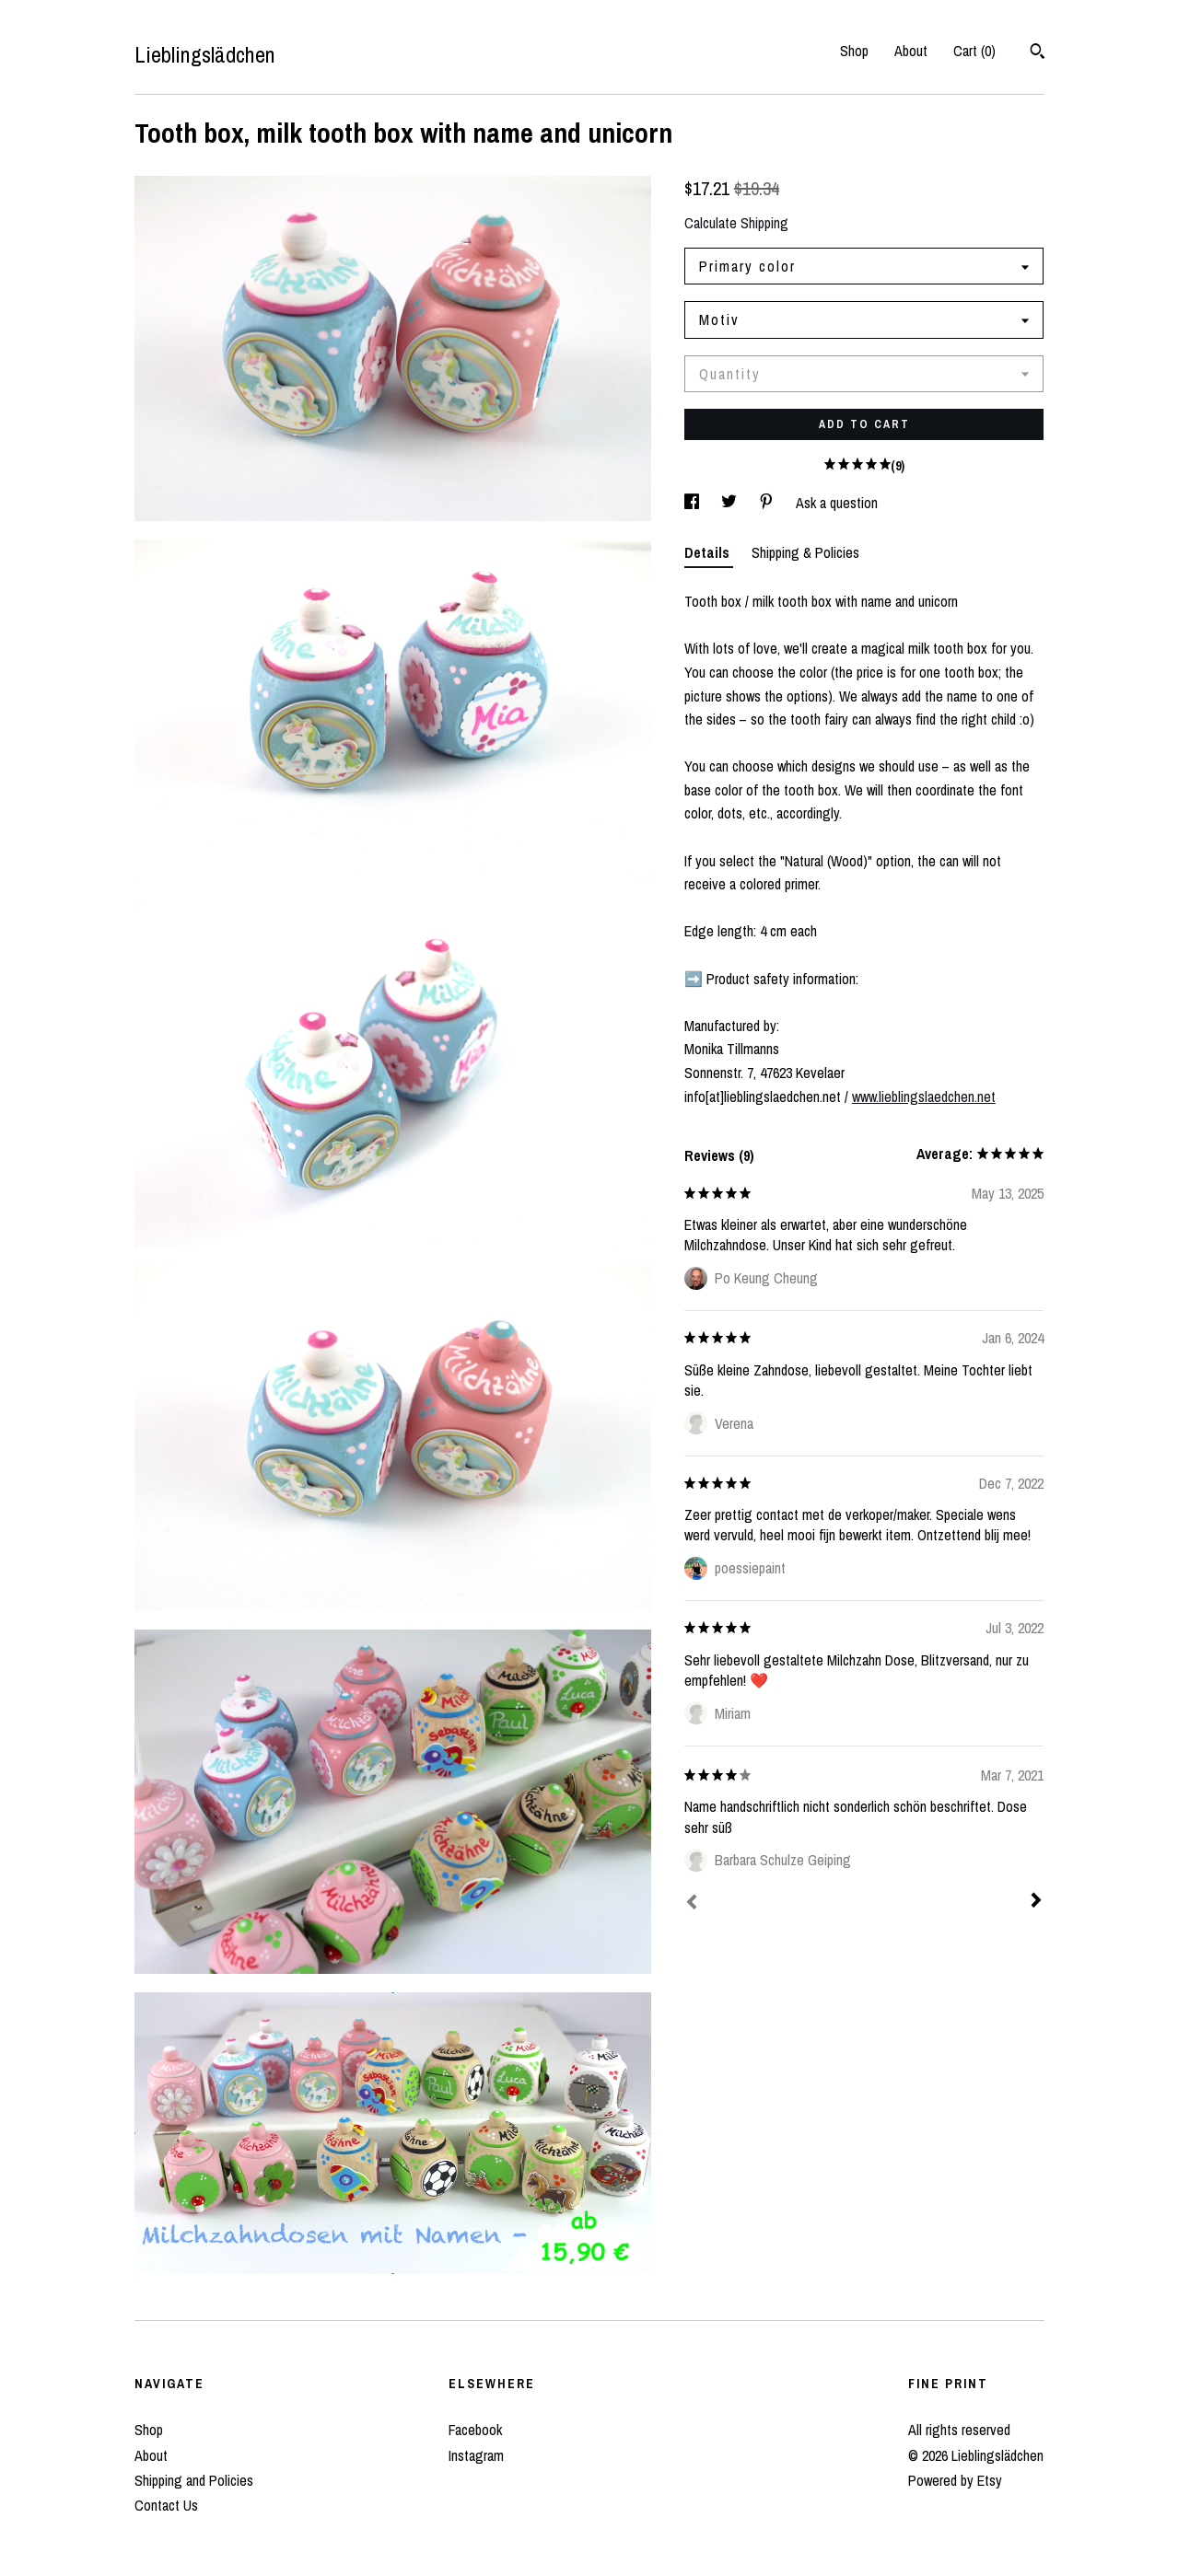 The image size is (1178, 2576). I want to click on [Next], so click(1036, 1902).